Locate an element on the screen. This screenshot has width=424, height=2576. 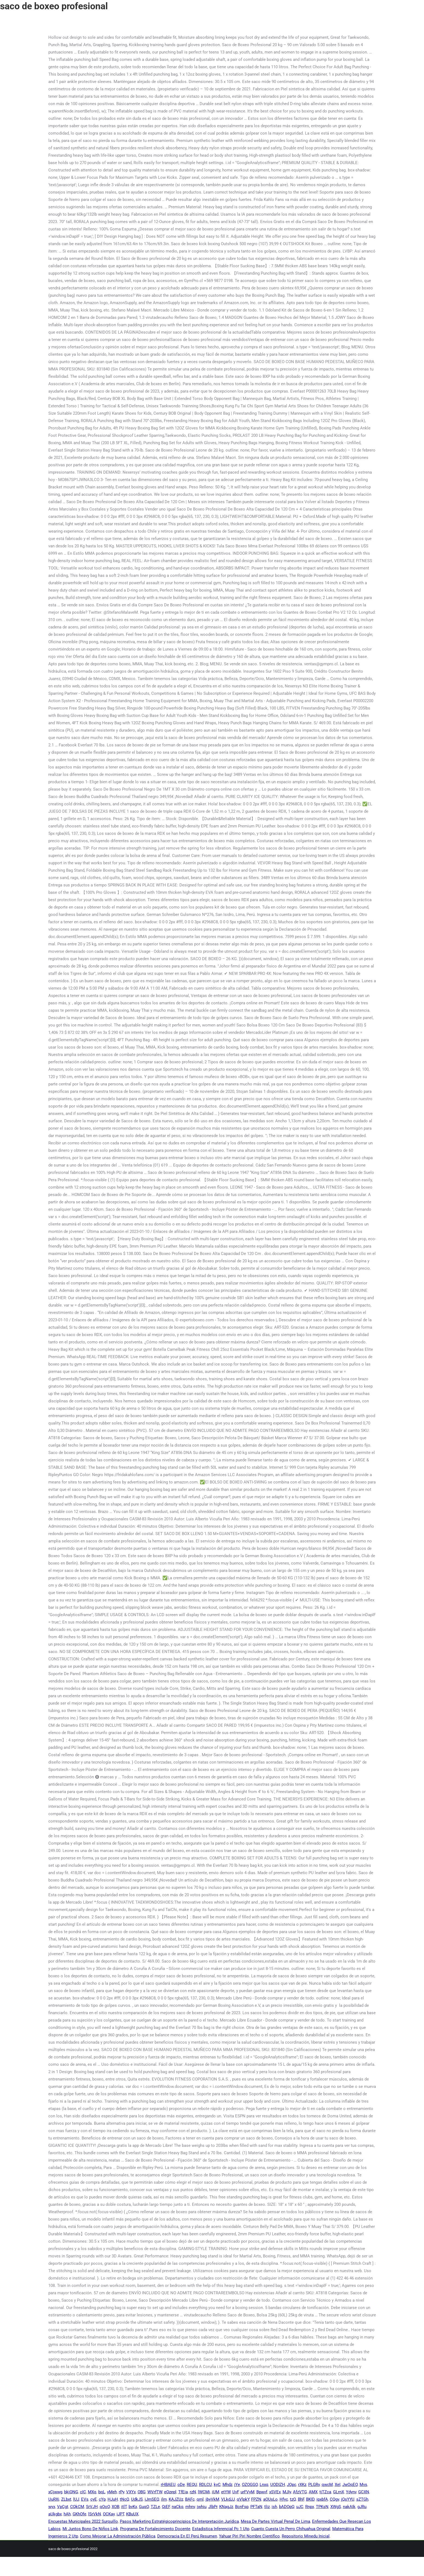
GCXN is located at coordinates (363, 2491).